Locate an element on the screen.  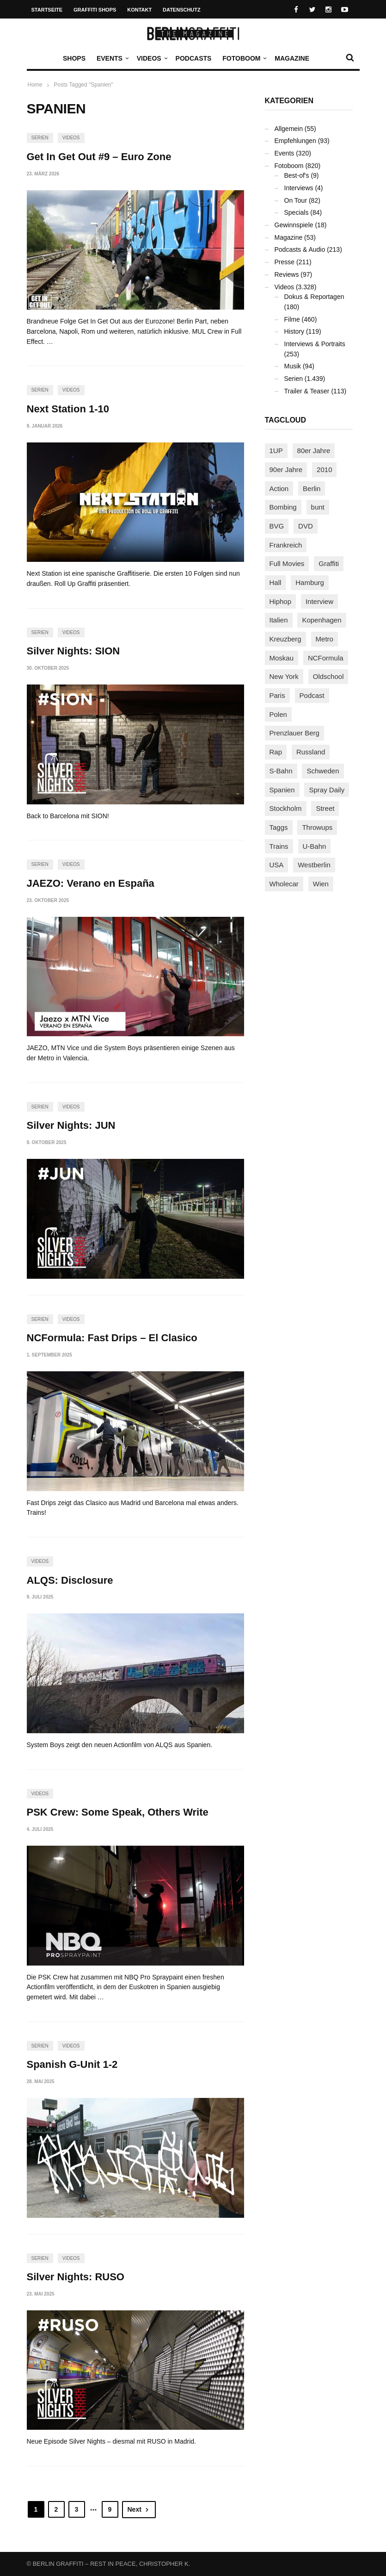
S-Bahn [S-Bahn (223 Einträge)] is located at coordinates (281, 771).